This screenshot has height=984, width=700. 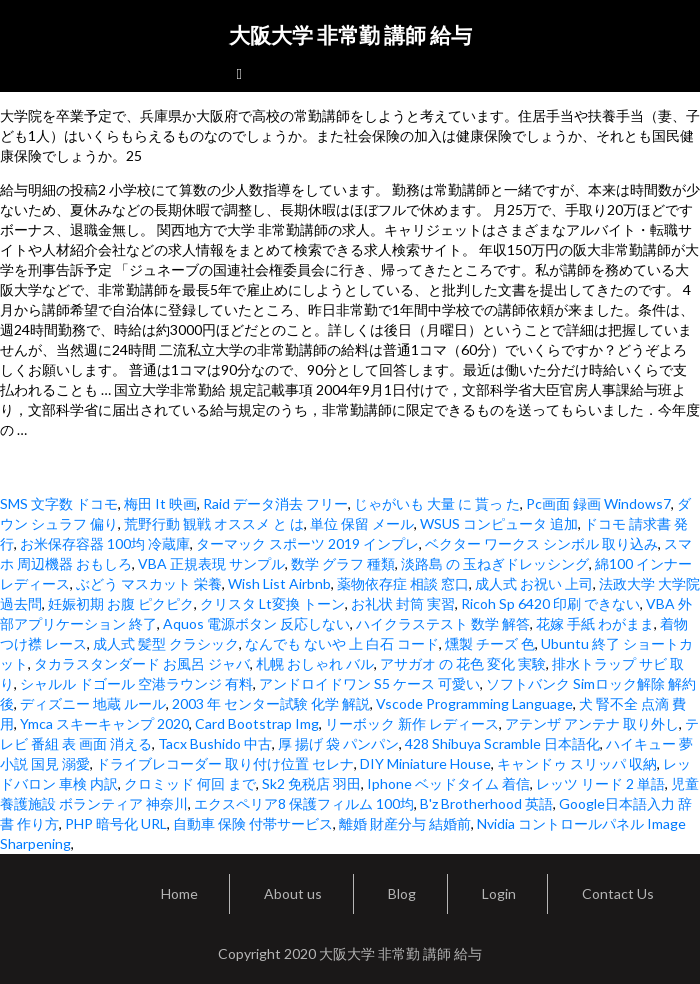 What do you see at coordinates (166, 643) in the screenshot?
I see `成人式 髪型 クラシック` at bounding box center [166, 643].